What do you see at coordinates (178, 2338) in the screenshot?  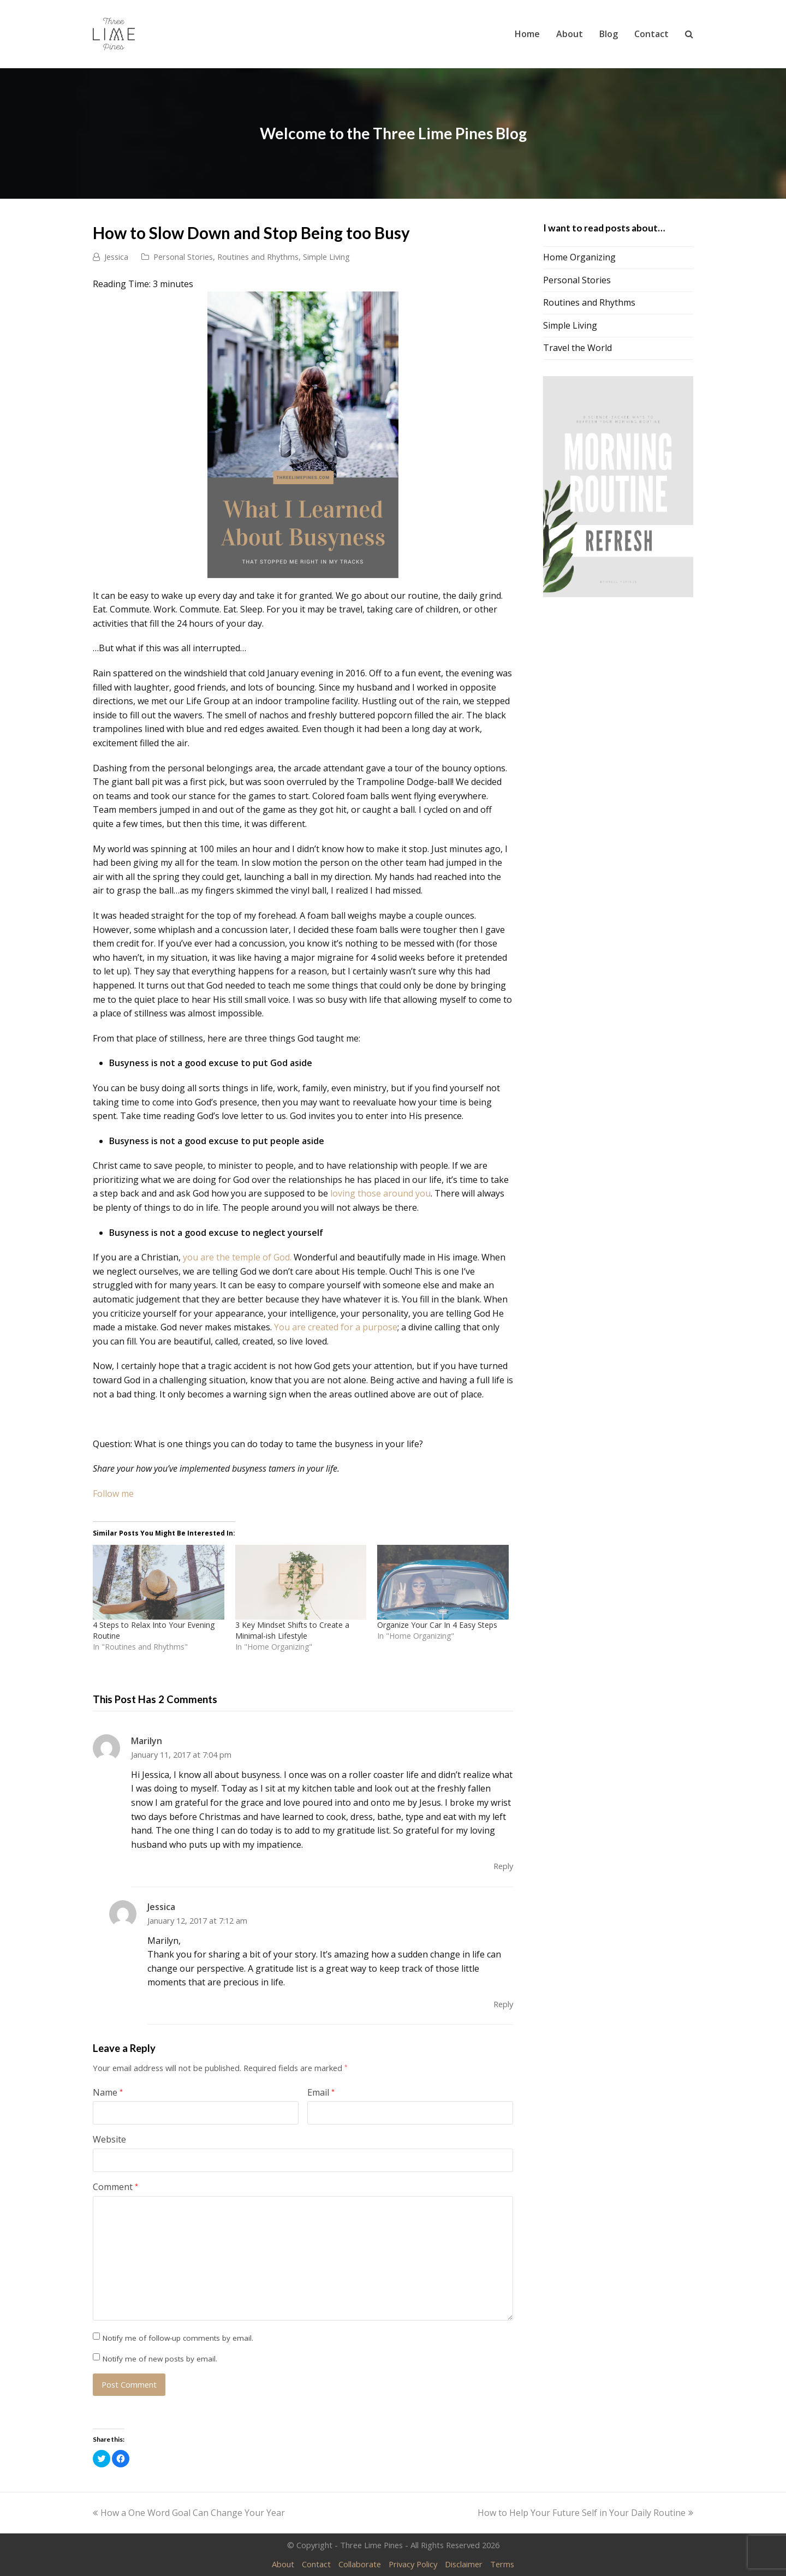 I see `Notify me of follow-up comments by email.` at bounding box center [178, 2338].